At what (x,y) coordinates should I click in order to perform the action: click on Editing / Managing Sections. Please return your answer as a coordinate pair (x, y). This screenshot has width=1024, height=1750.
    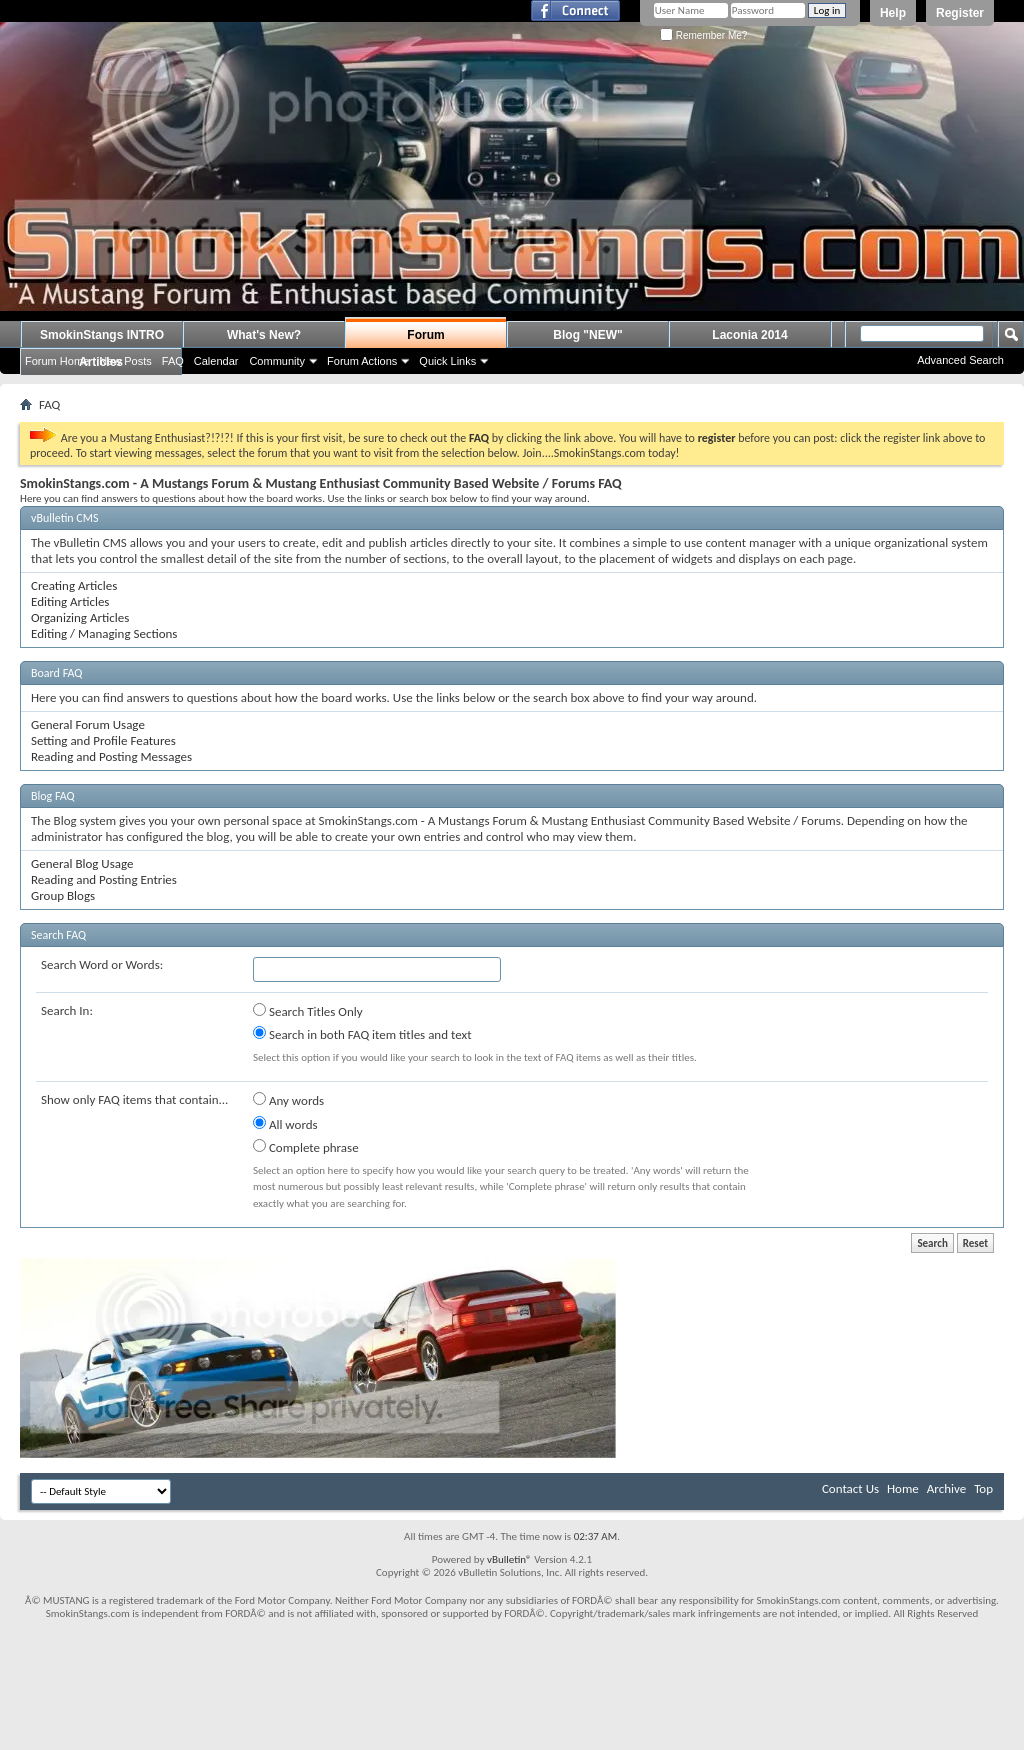
    Looking at the image, I should click on (104, 633).